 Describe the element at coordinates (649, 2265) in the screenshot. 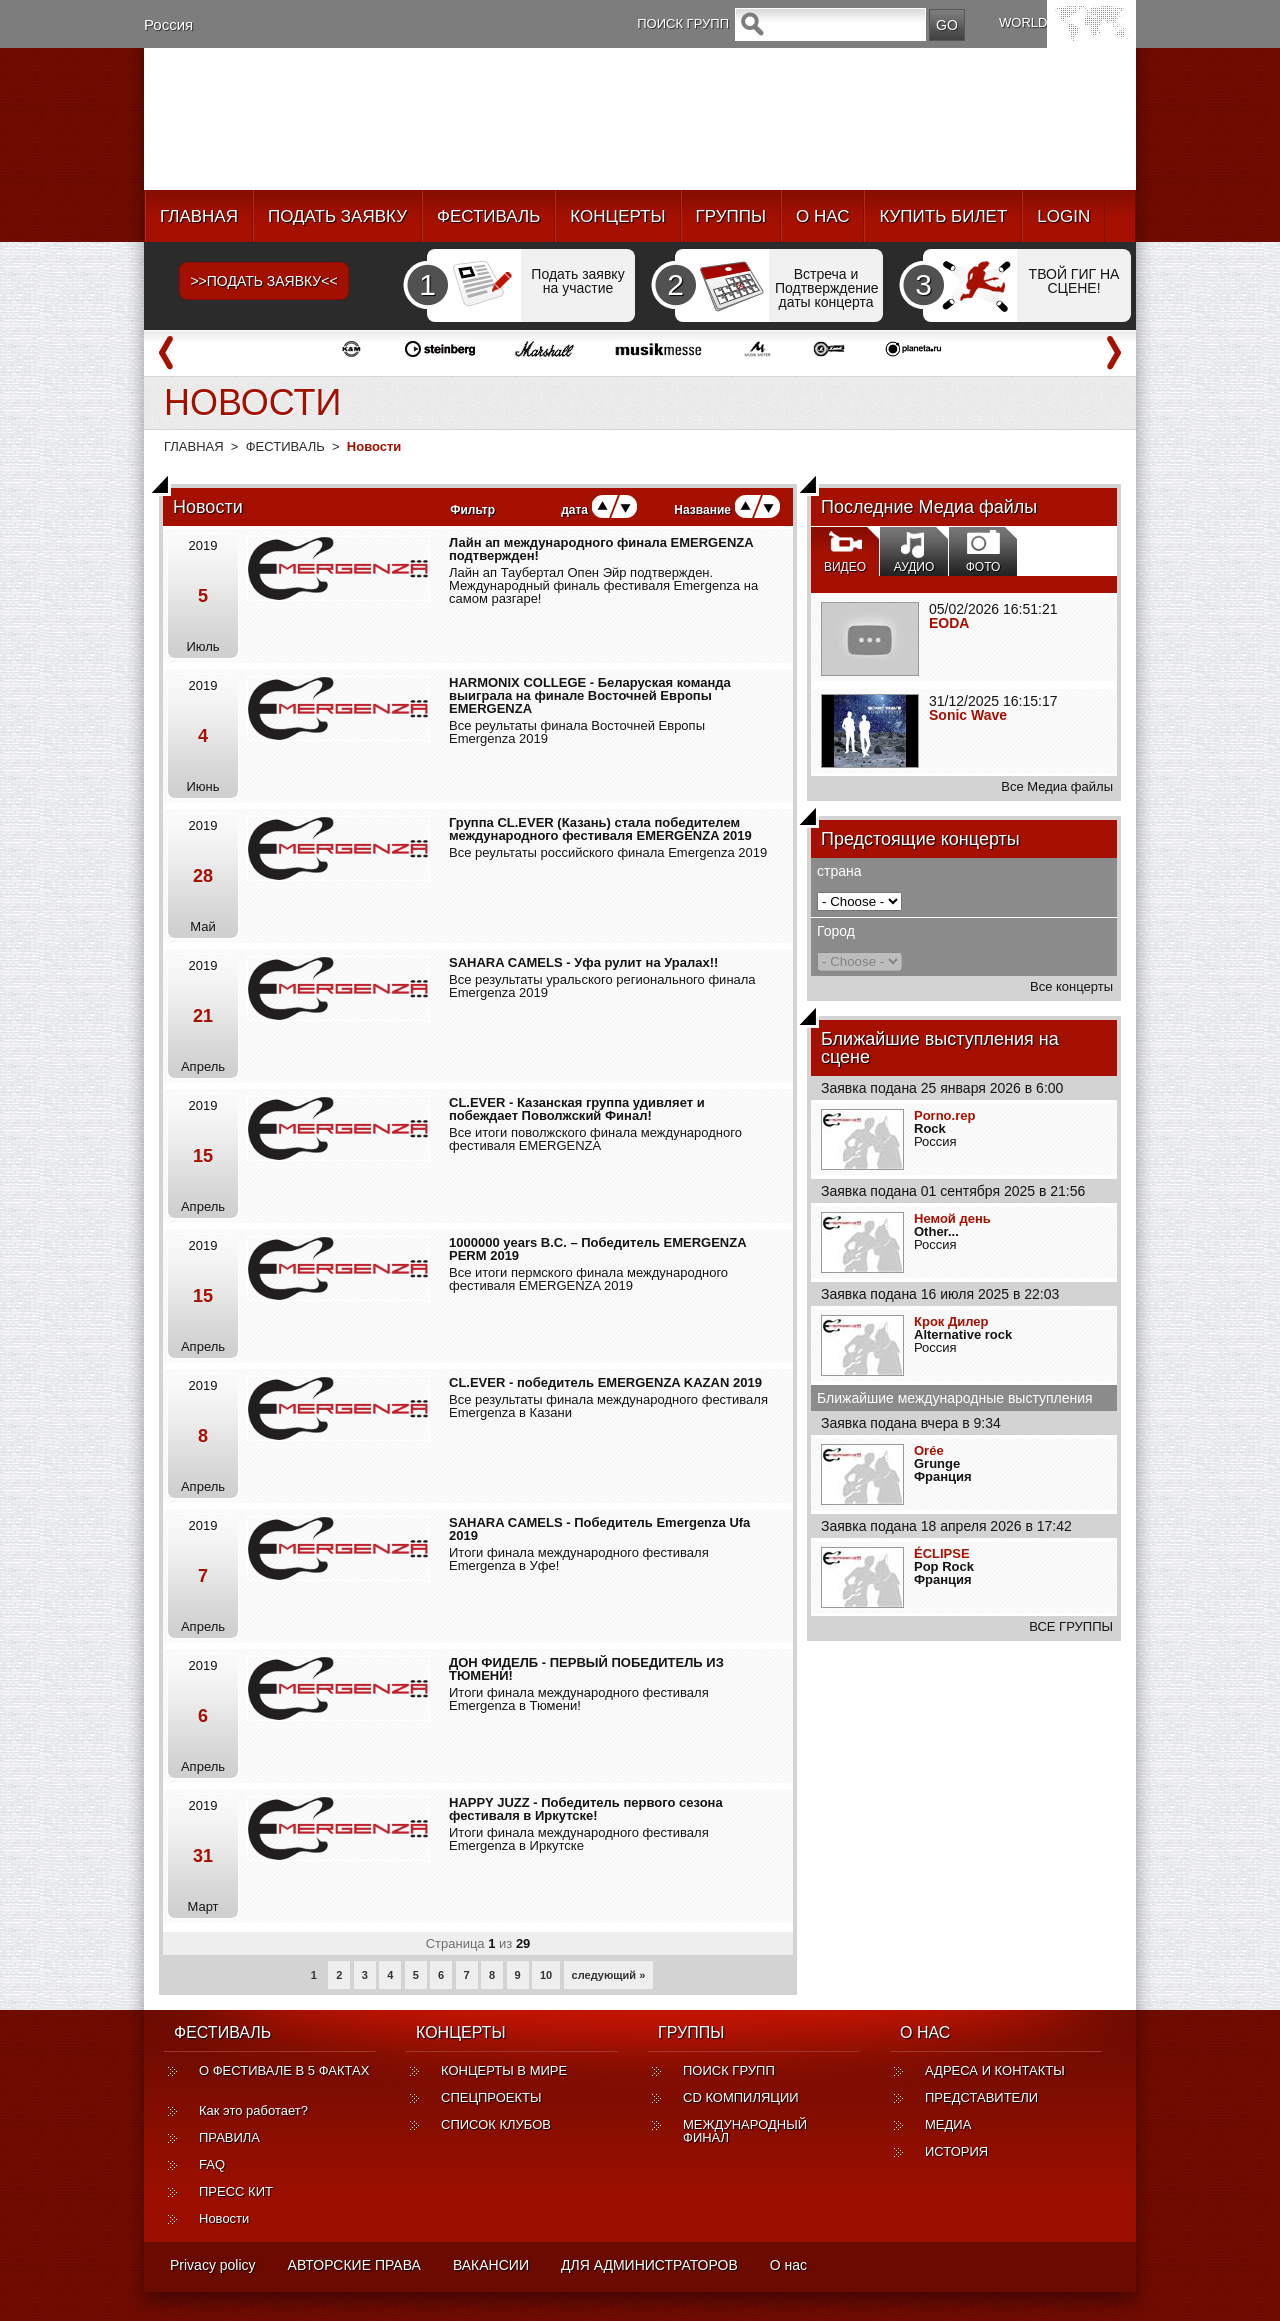

I see `ДЛЯ АДМИНИСТРАТОРОВ` at that location.